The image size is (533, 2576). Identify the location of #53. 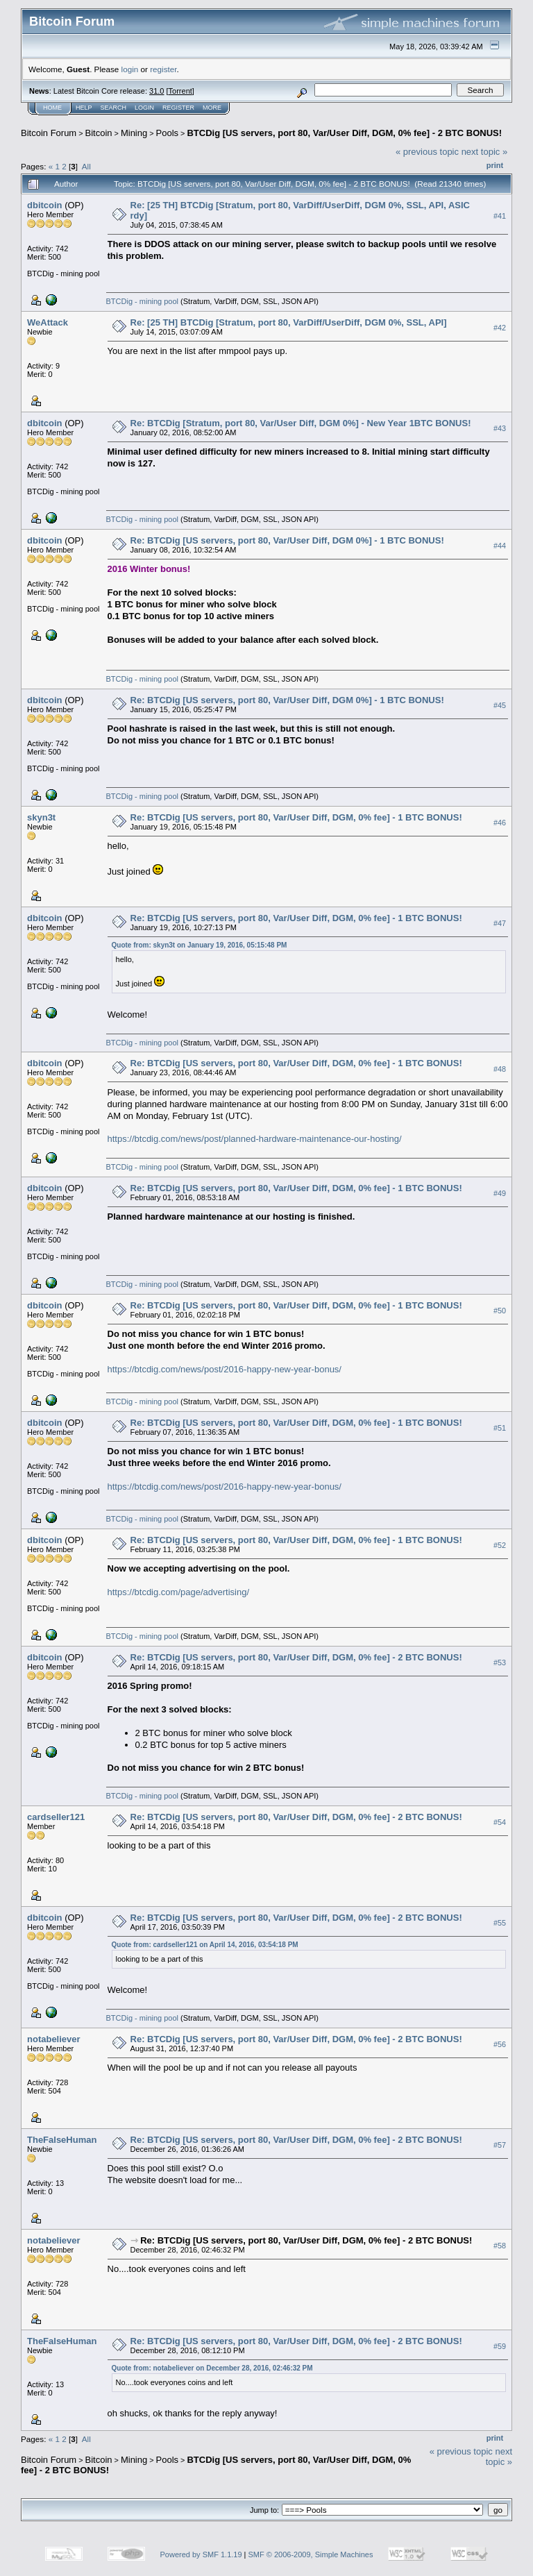
(499, 1662).